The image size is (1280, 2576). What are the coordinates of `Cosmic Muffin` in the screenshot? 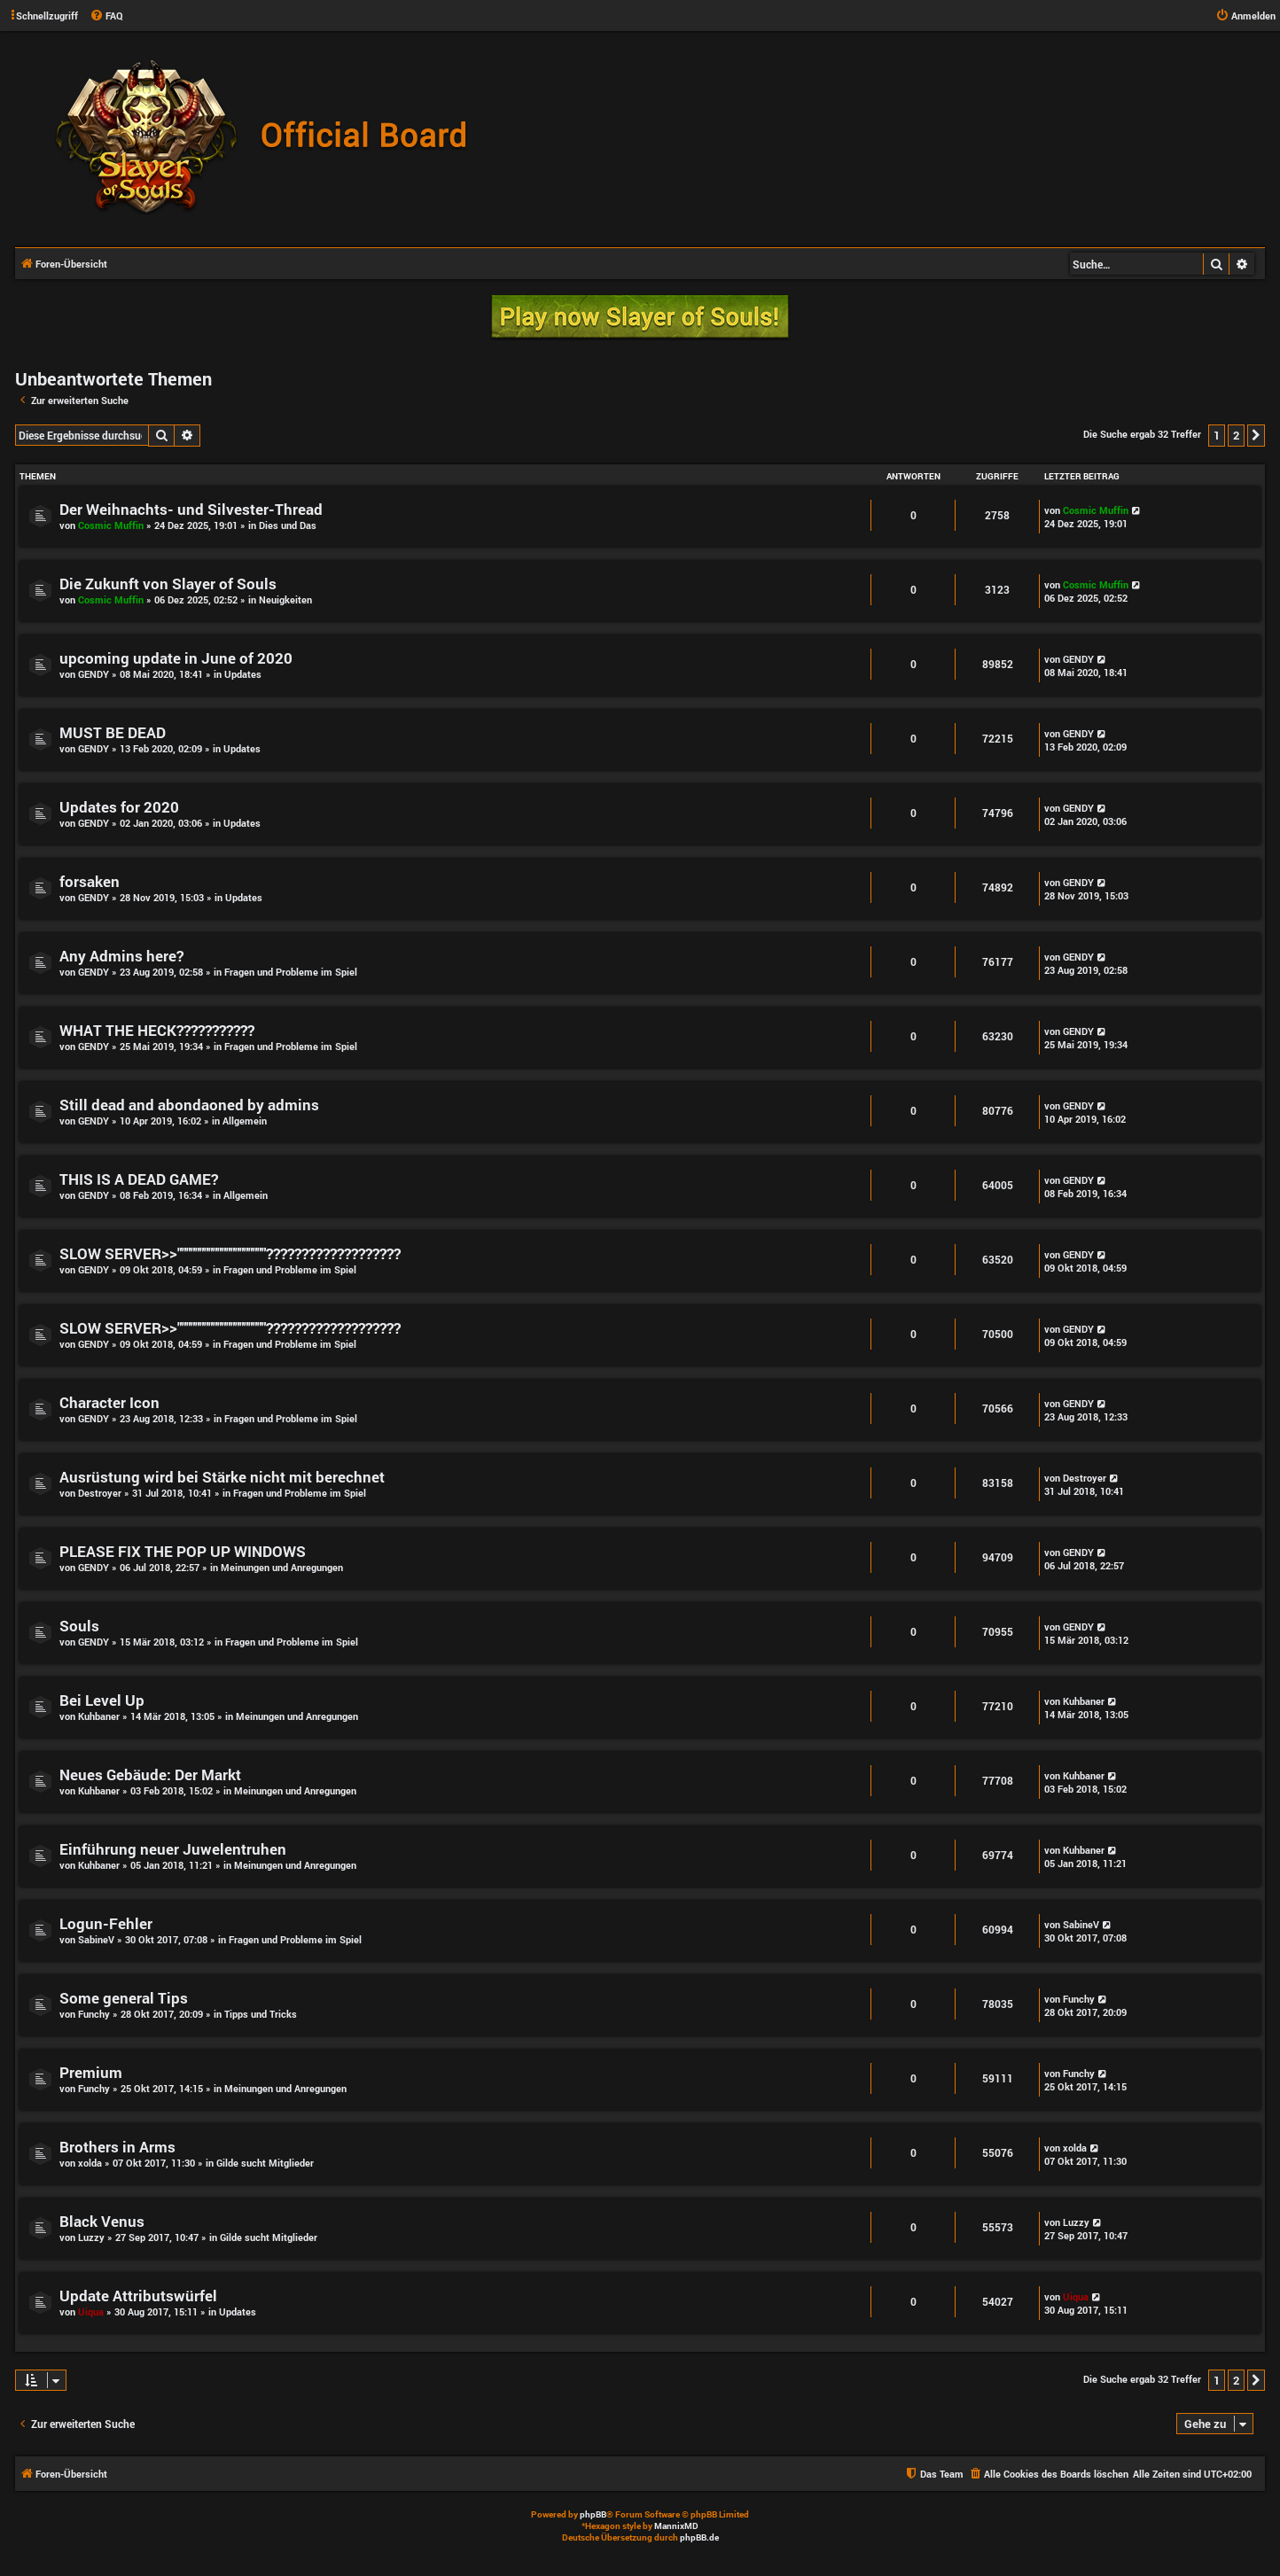 It's located at (111, 525).